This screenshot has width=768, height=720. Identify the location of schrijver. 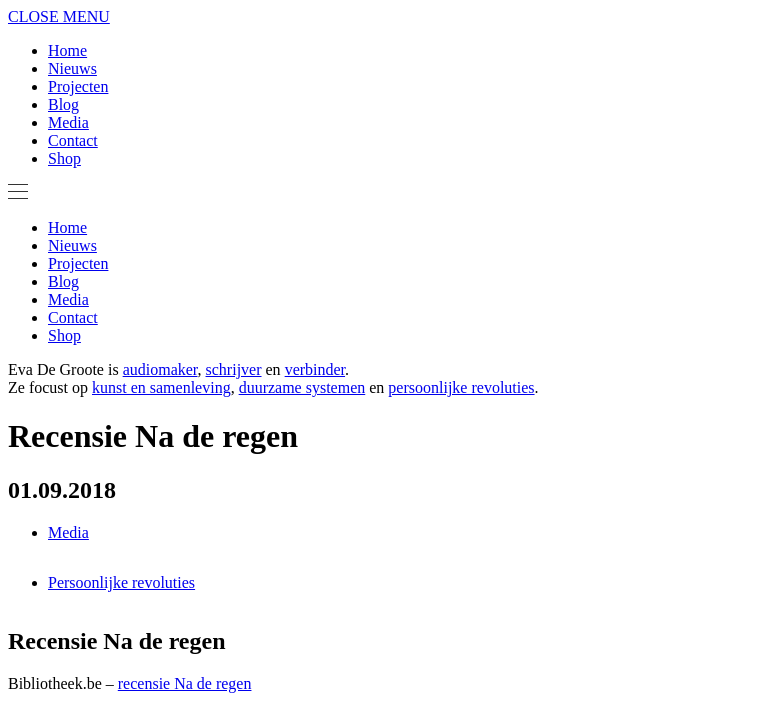
(234, 369).